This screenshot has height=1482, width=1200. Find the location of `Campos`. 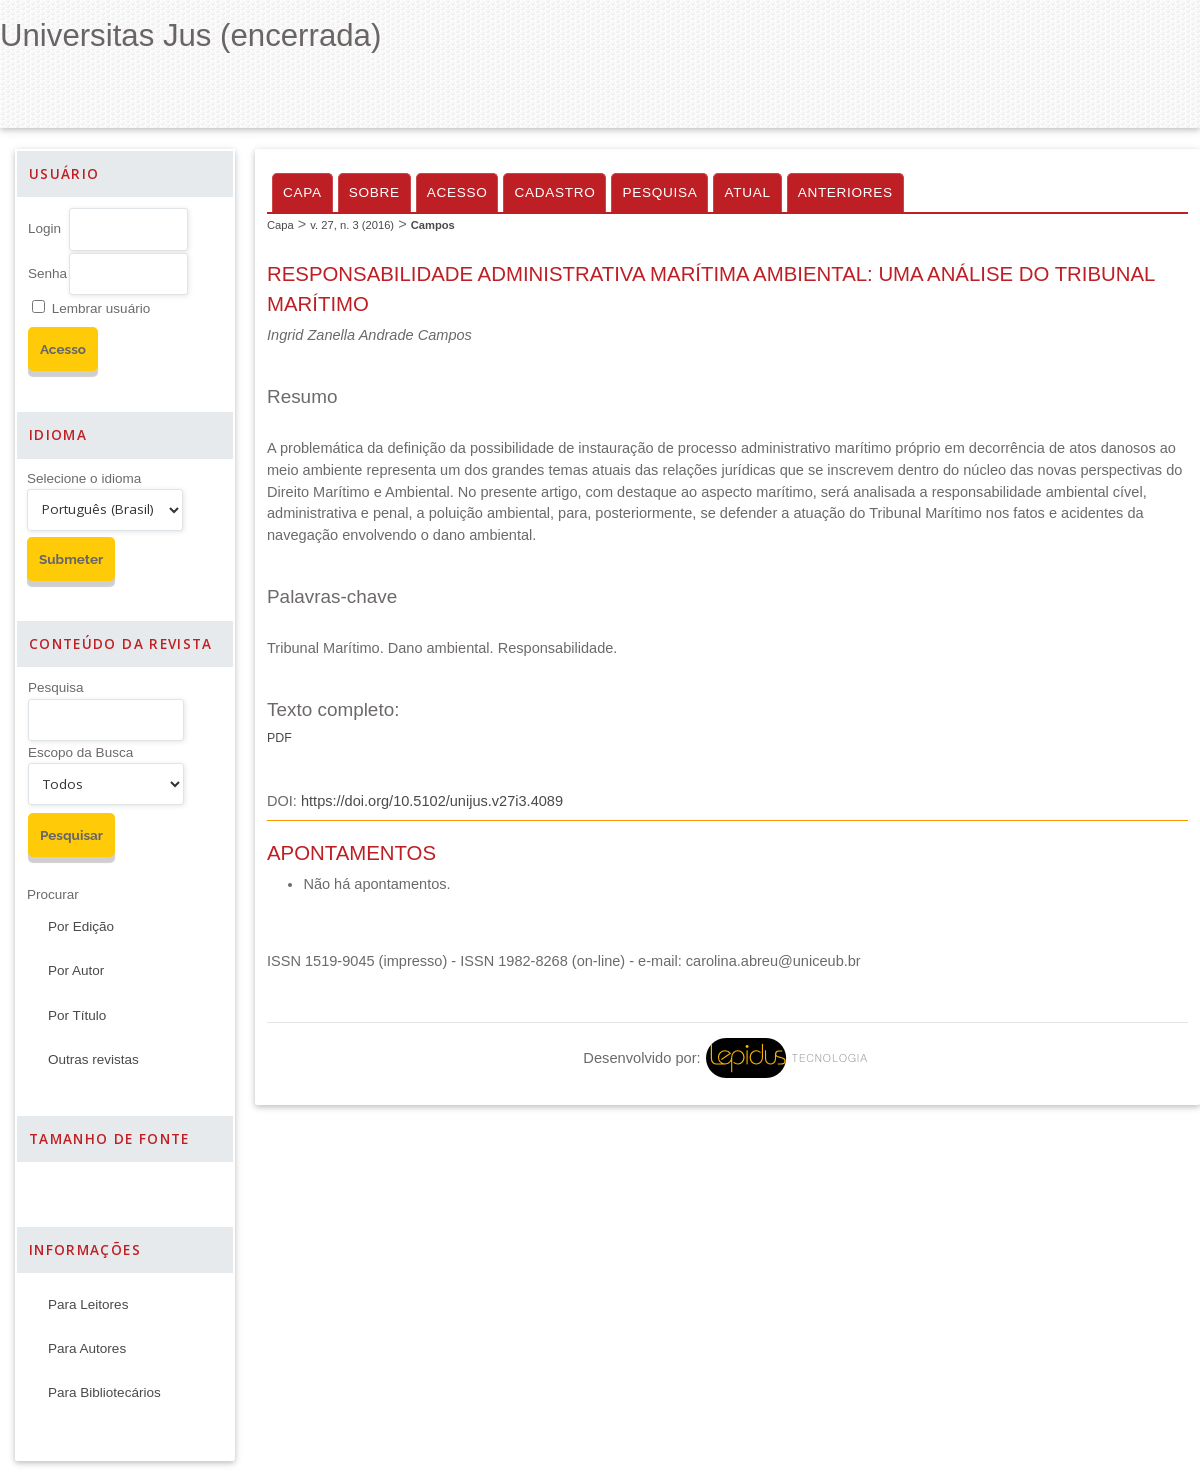

Campos is located at coordinates (433, 225).